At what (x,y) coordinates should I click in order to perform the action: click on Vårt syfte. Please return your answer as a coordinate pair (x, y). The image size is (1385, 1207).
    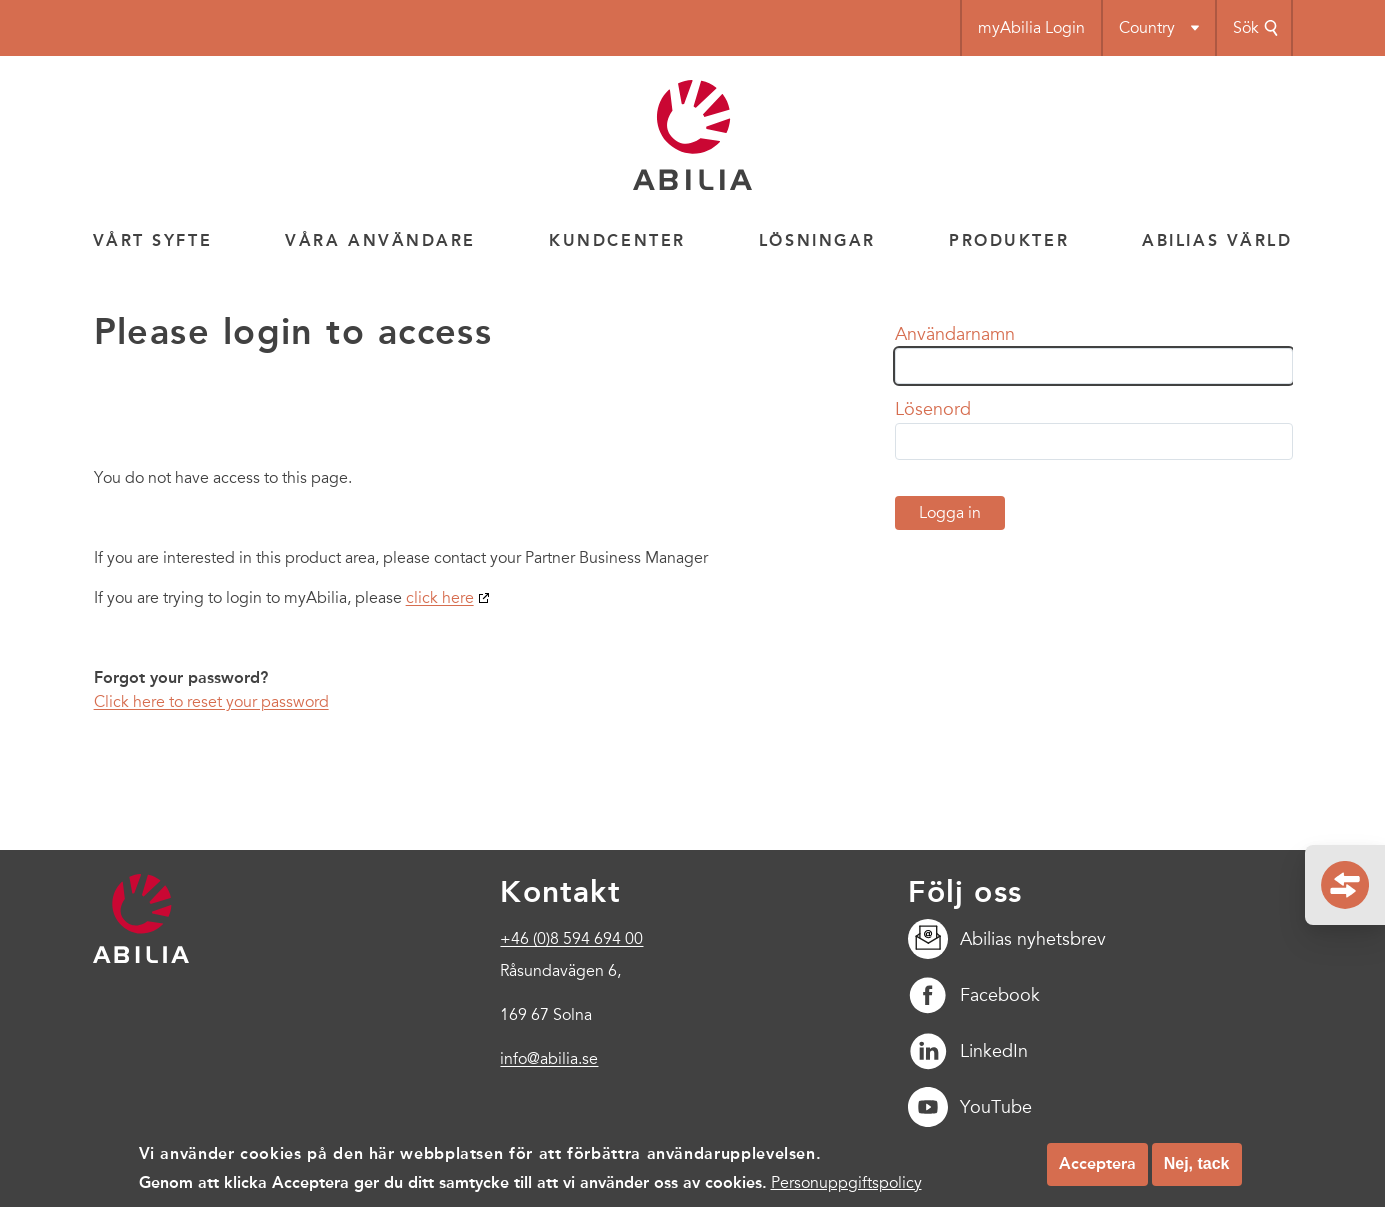
    Looking at the image, I should click on (153, 240).